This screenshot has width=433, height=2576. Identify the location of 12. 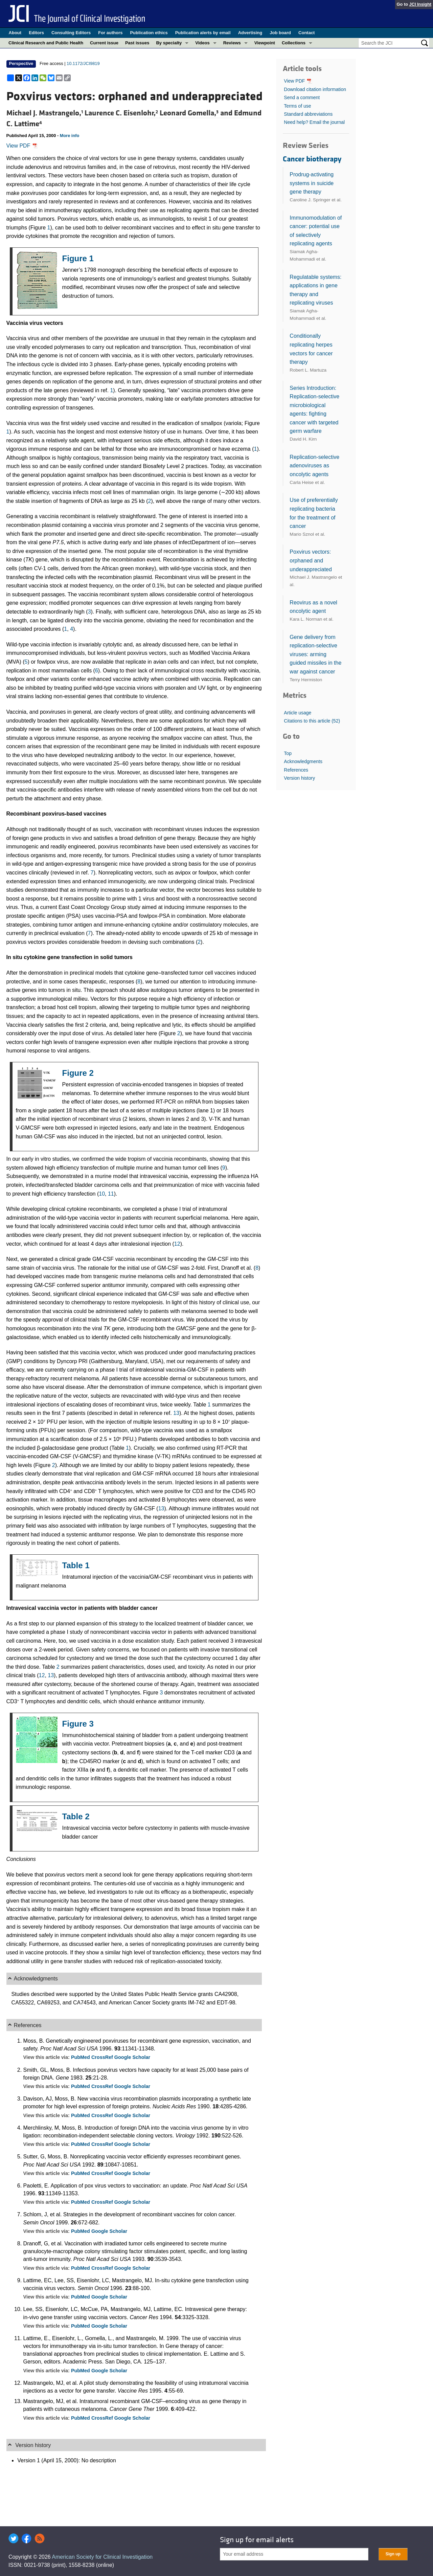
(177, 1244).